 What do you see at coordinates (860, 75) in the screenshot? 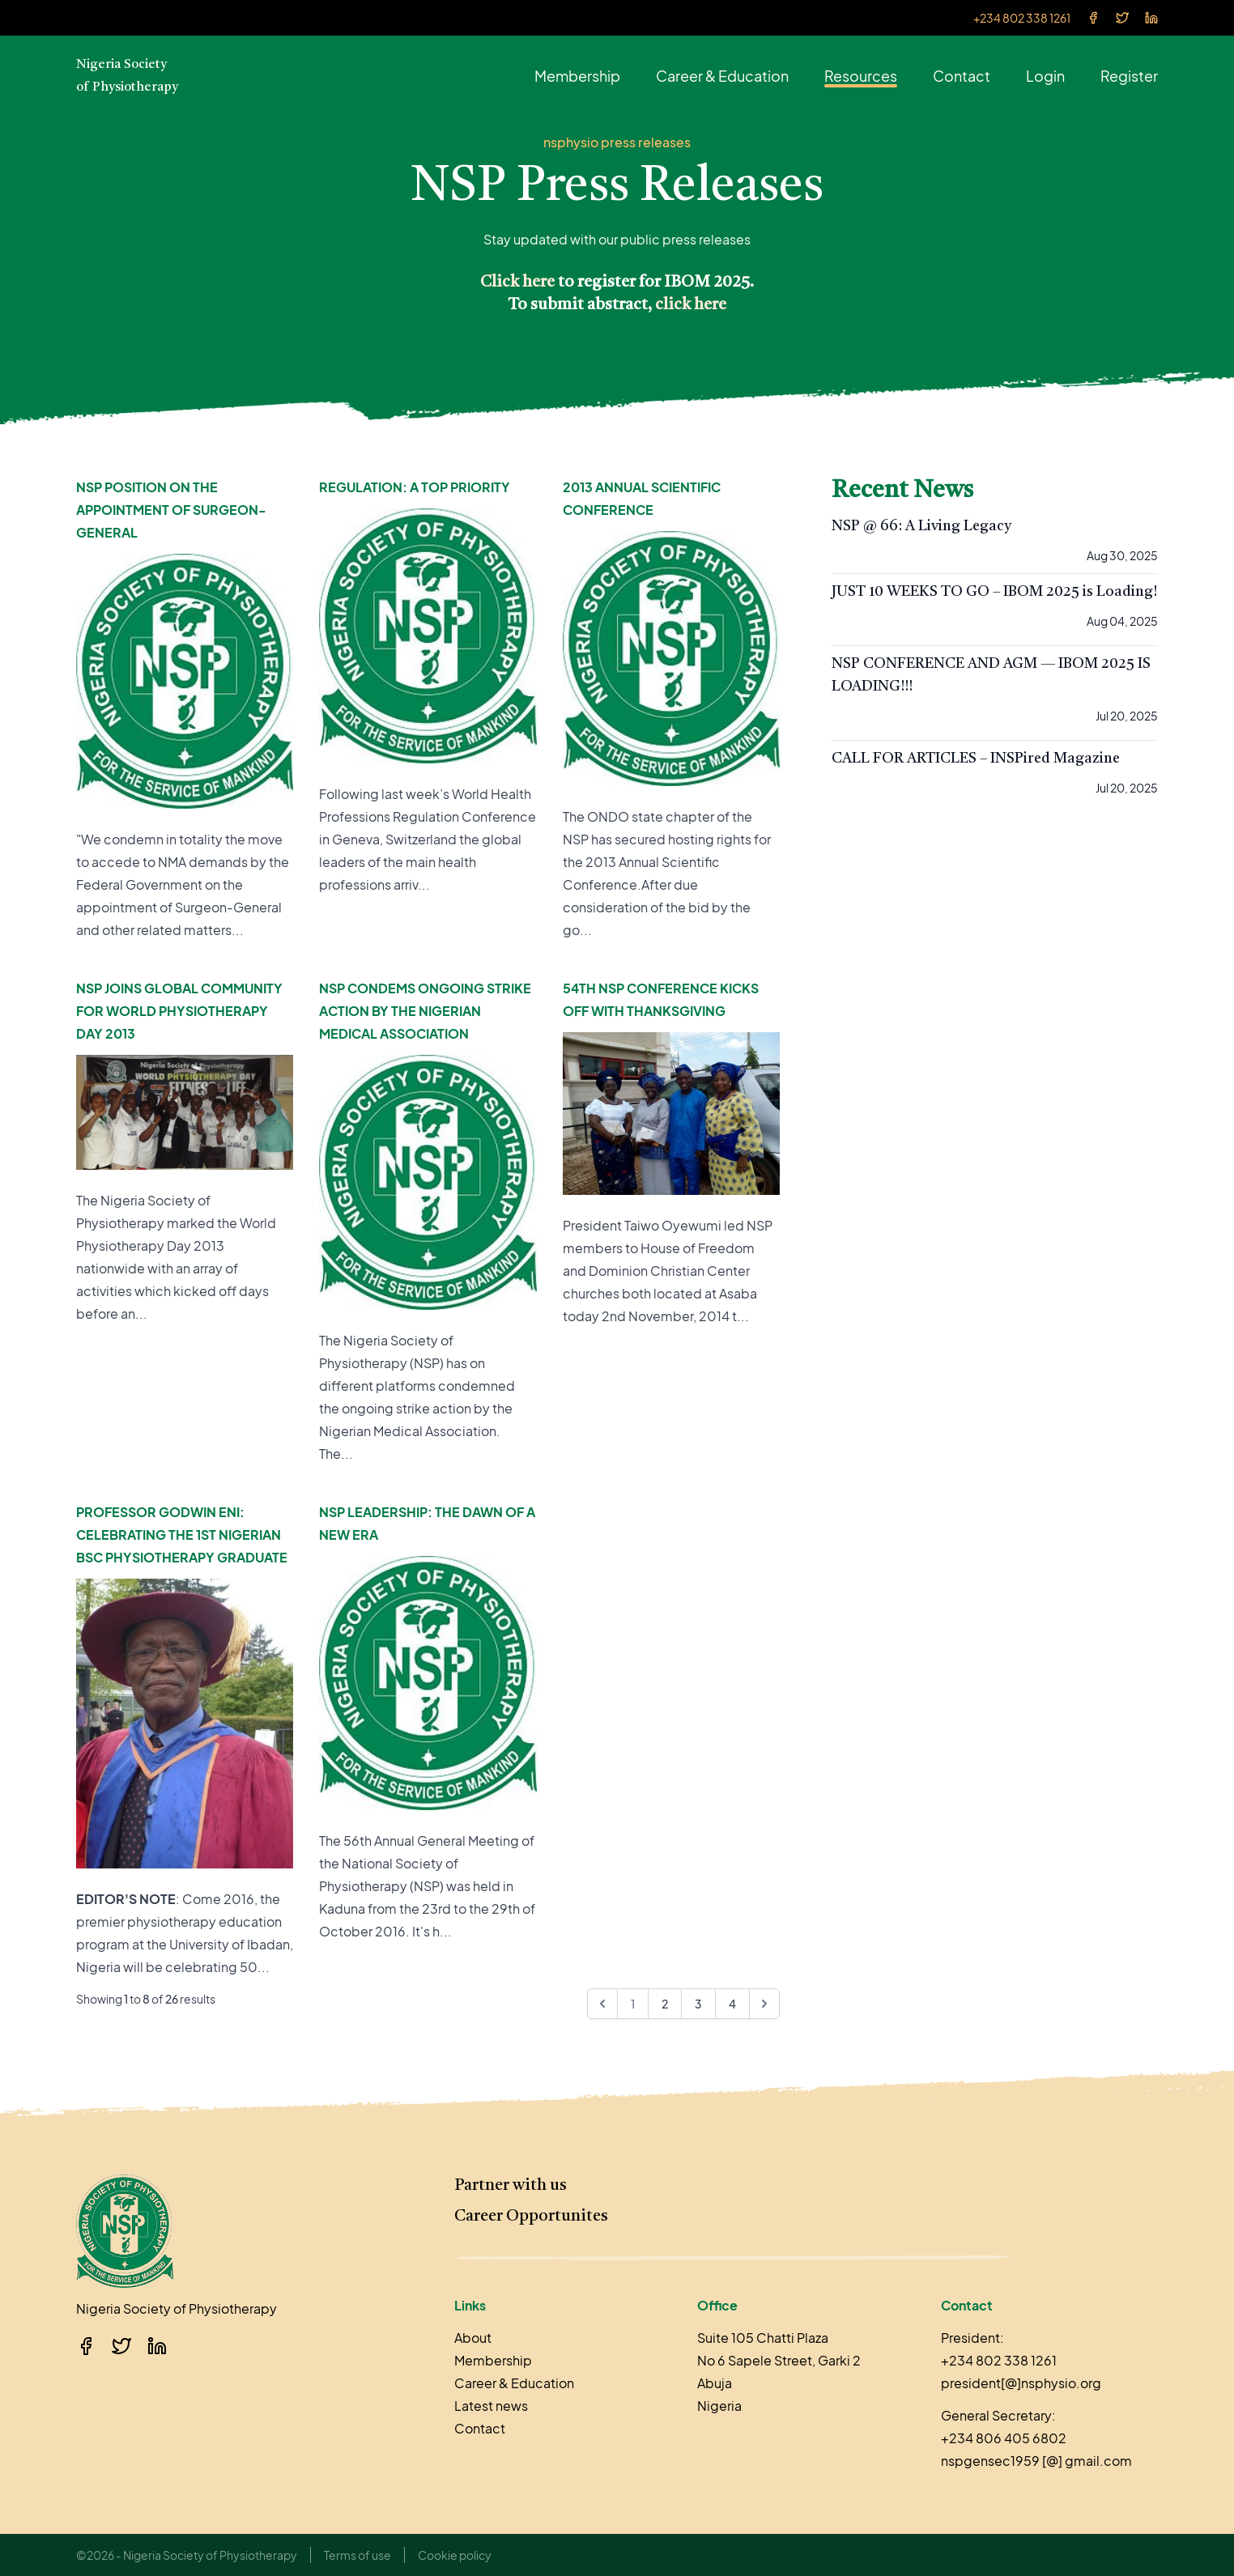
I see `Resources` at bounding box center [860, 75].